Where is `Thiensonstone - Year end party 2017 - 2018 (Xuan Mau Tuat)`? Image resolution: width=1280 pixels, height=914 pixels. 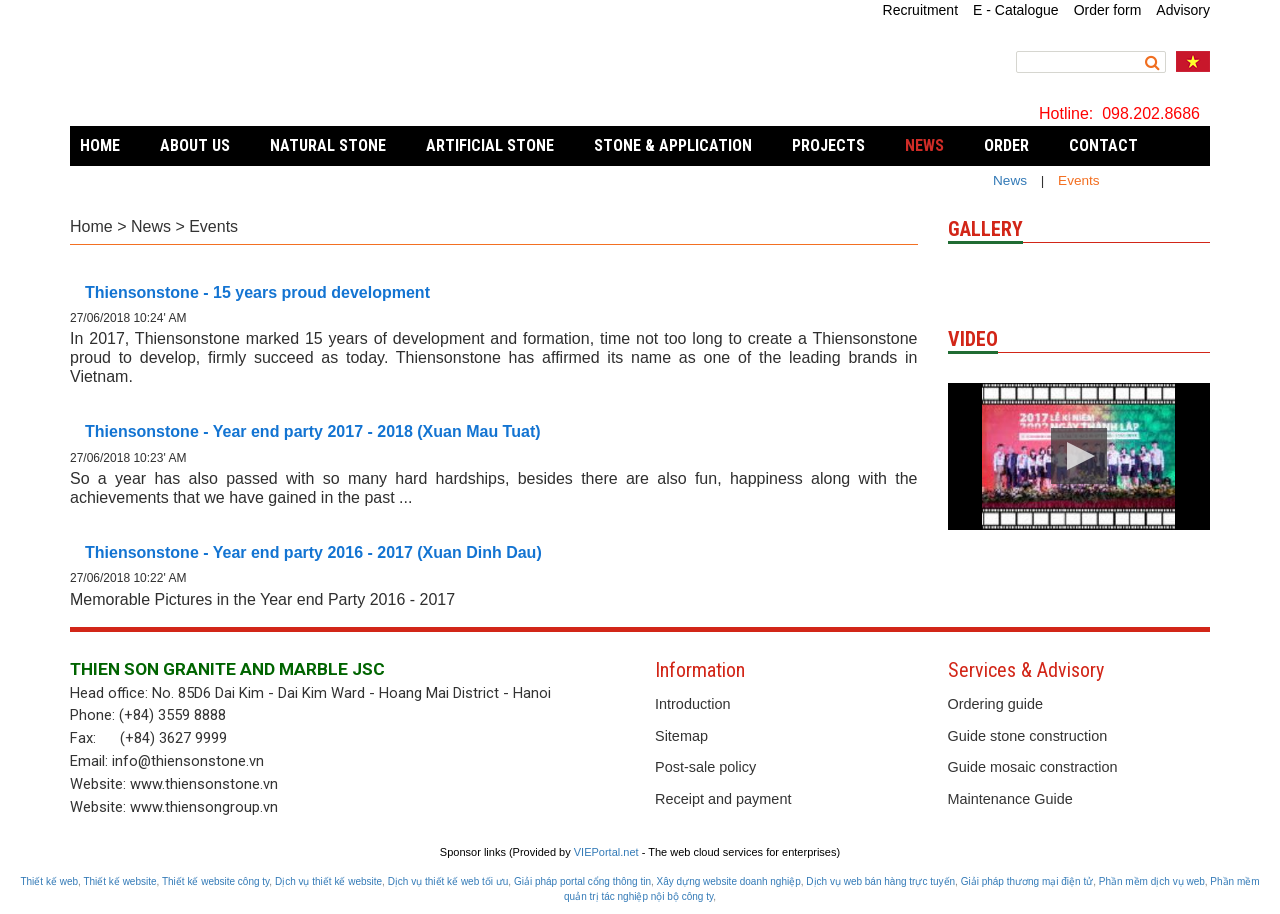
Thiensonstone - Year end party 2017 - 2018 (Xuan Mau Tuat) is located at coordinates (313, 431).